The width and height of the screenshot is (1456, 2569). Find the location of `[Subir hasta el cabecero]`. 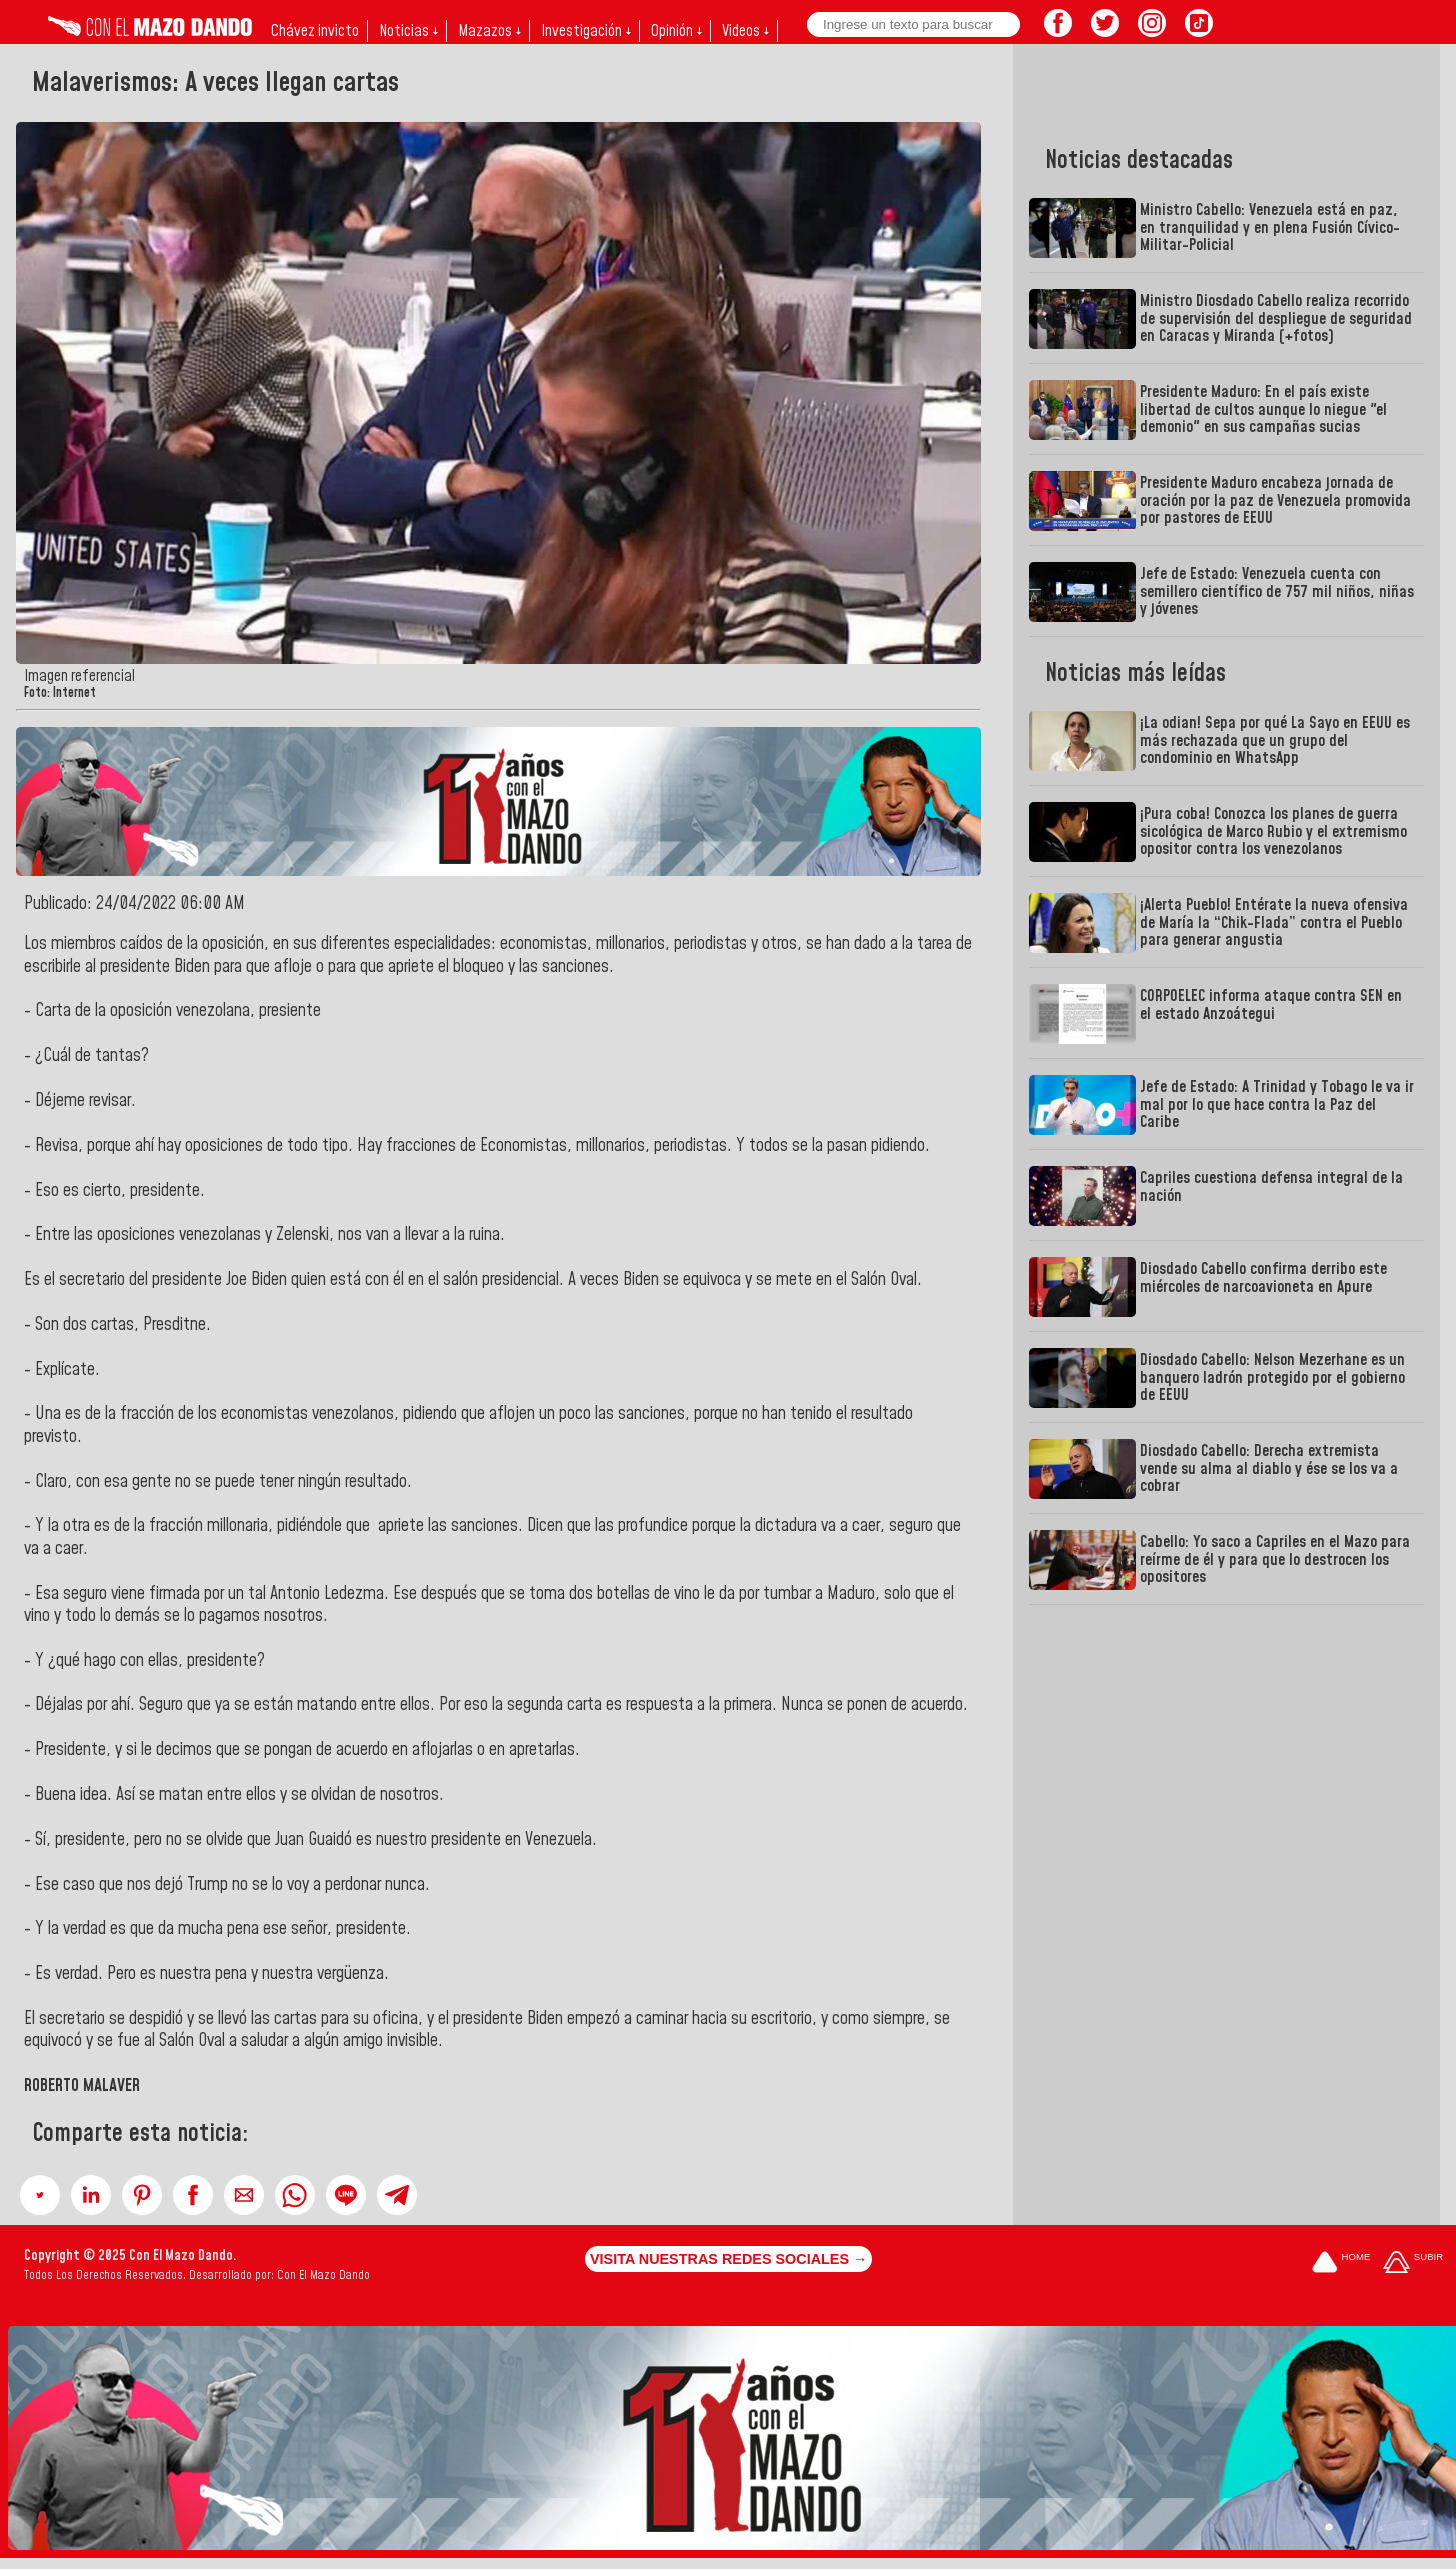

[Subir hasta el cabecero] is located at coordinates (1413, 2263).